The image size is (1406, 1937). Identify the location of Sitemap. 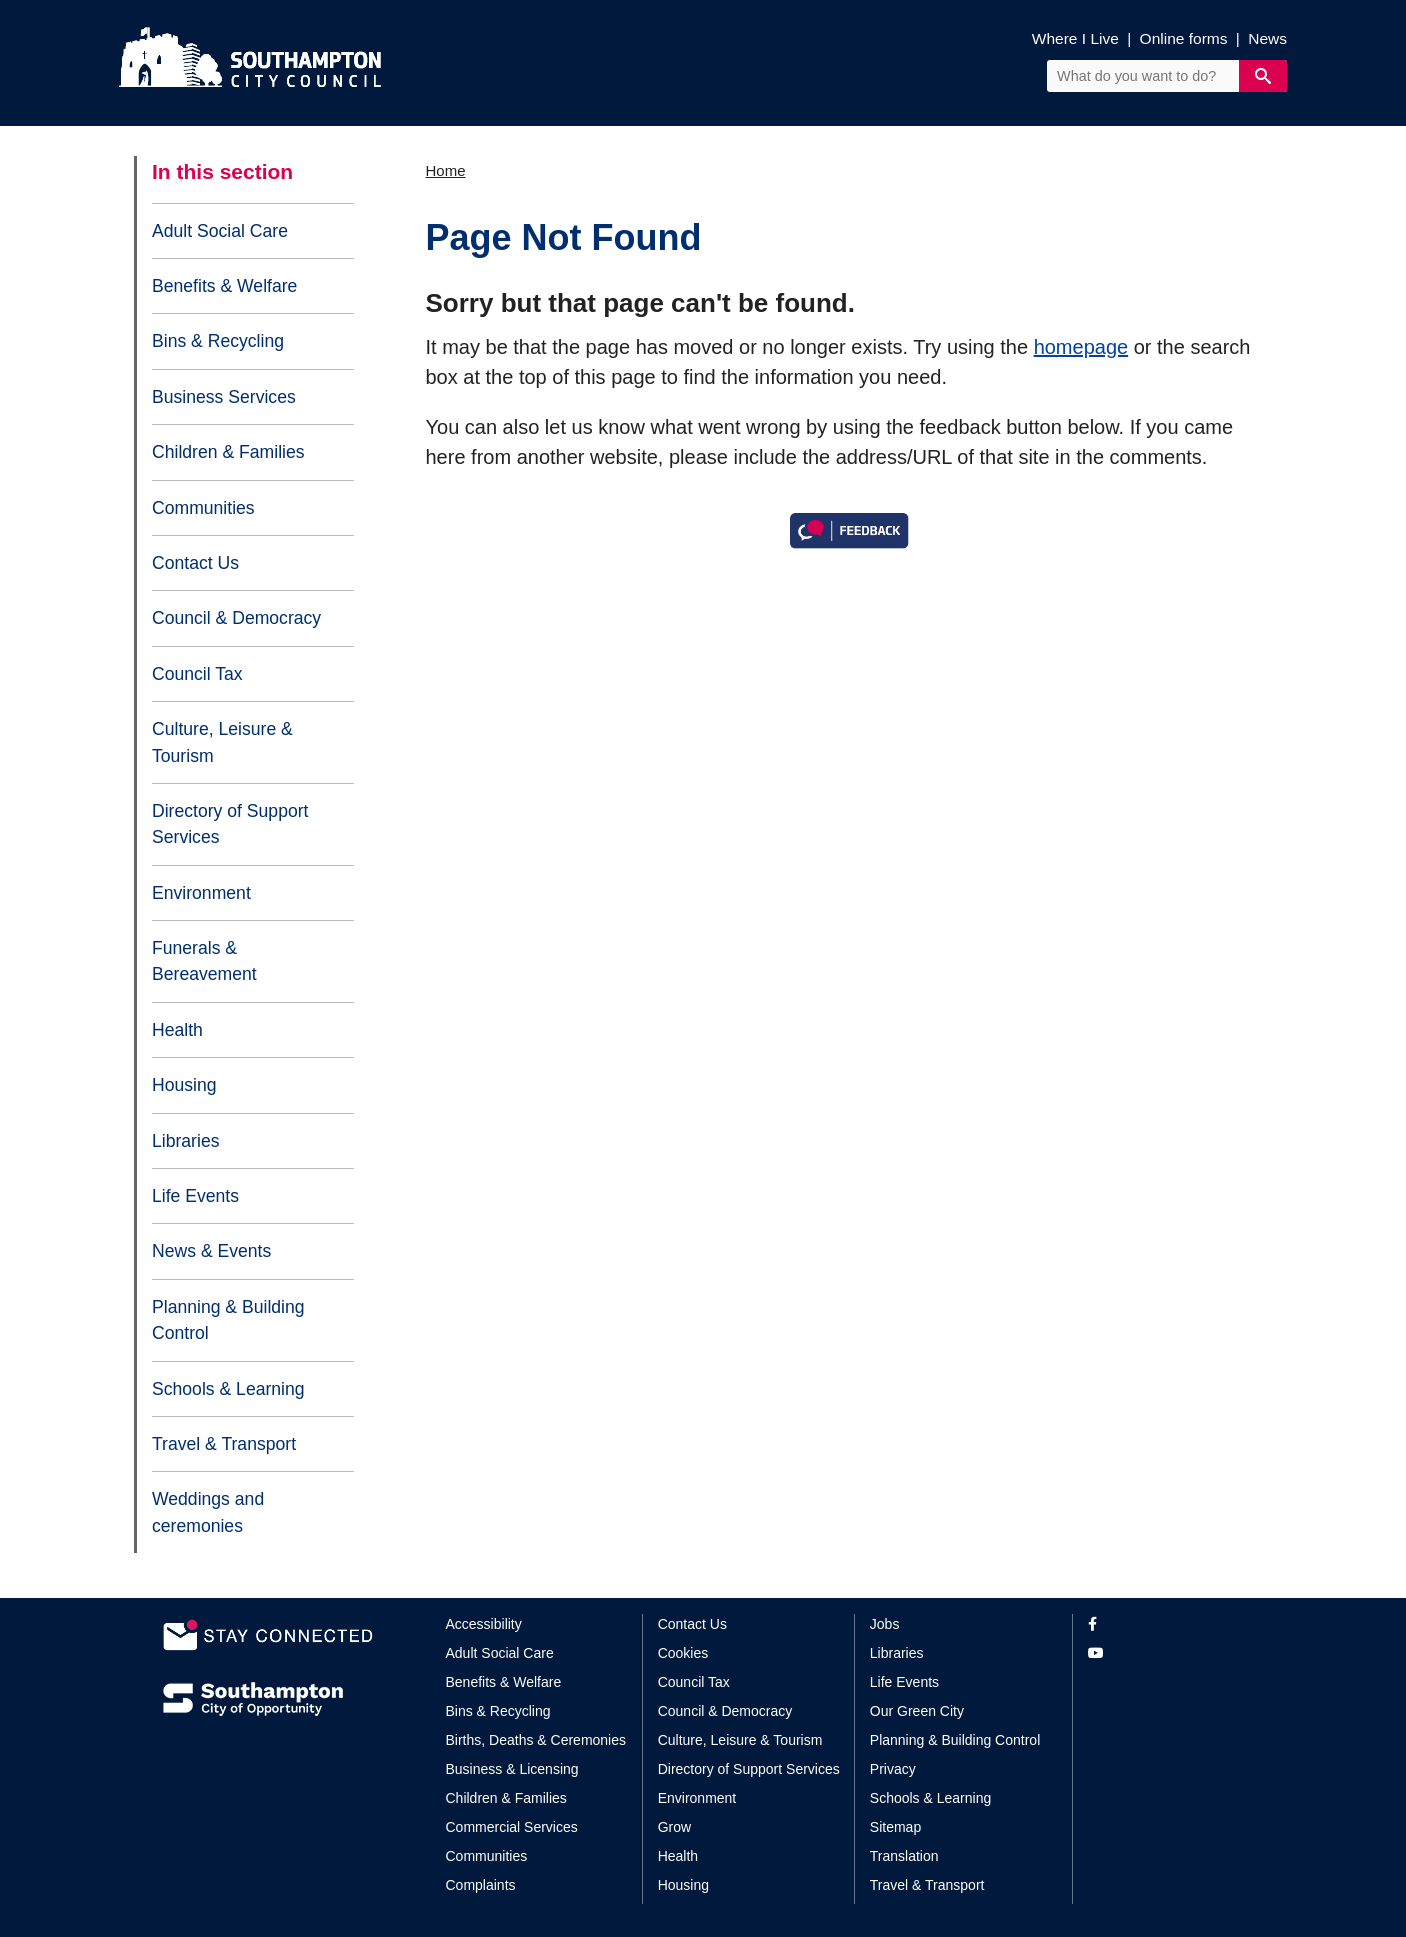
(895, 1827).